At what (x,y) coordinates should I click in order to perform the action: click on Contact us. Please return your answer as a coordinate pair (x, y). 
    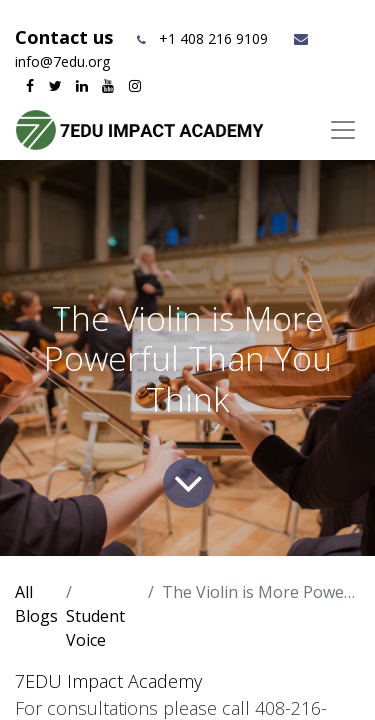
    Looking at the image, I should click on (66, 37).